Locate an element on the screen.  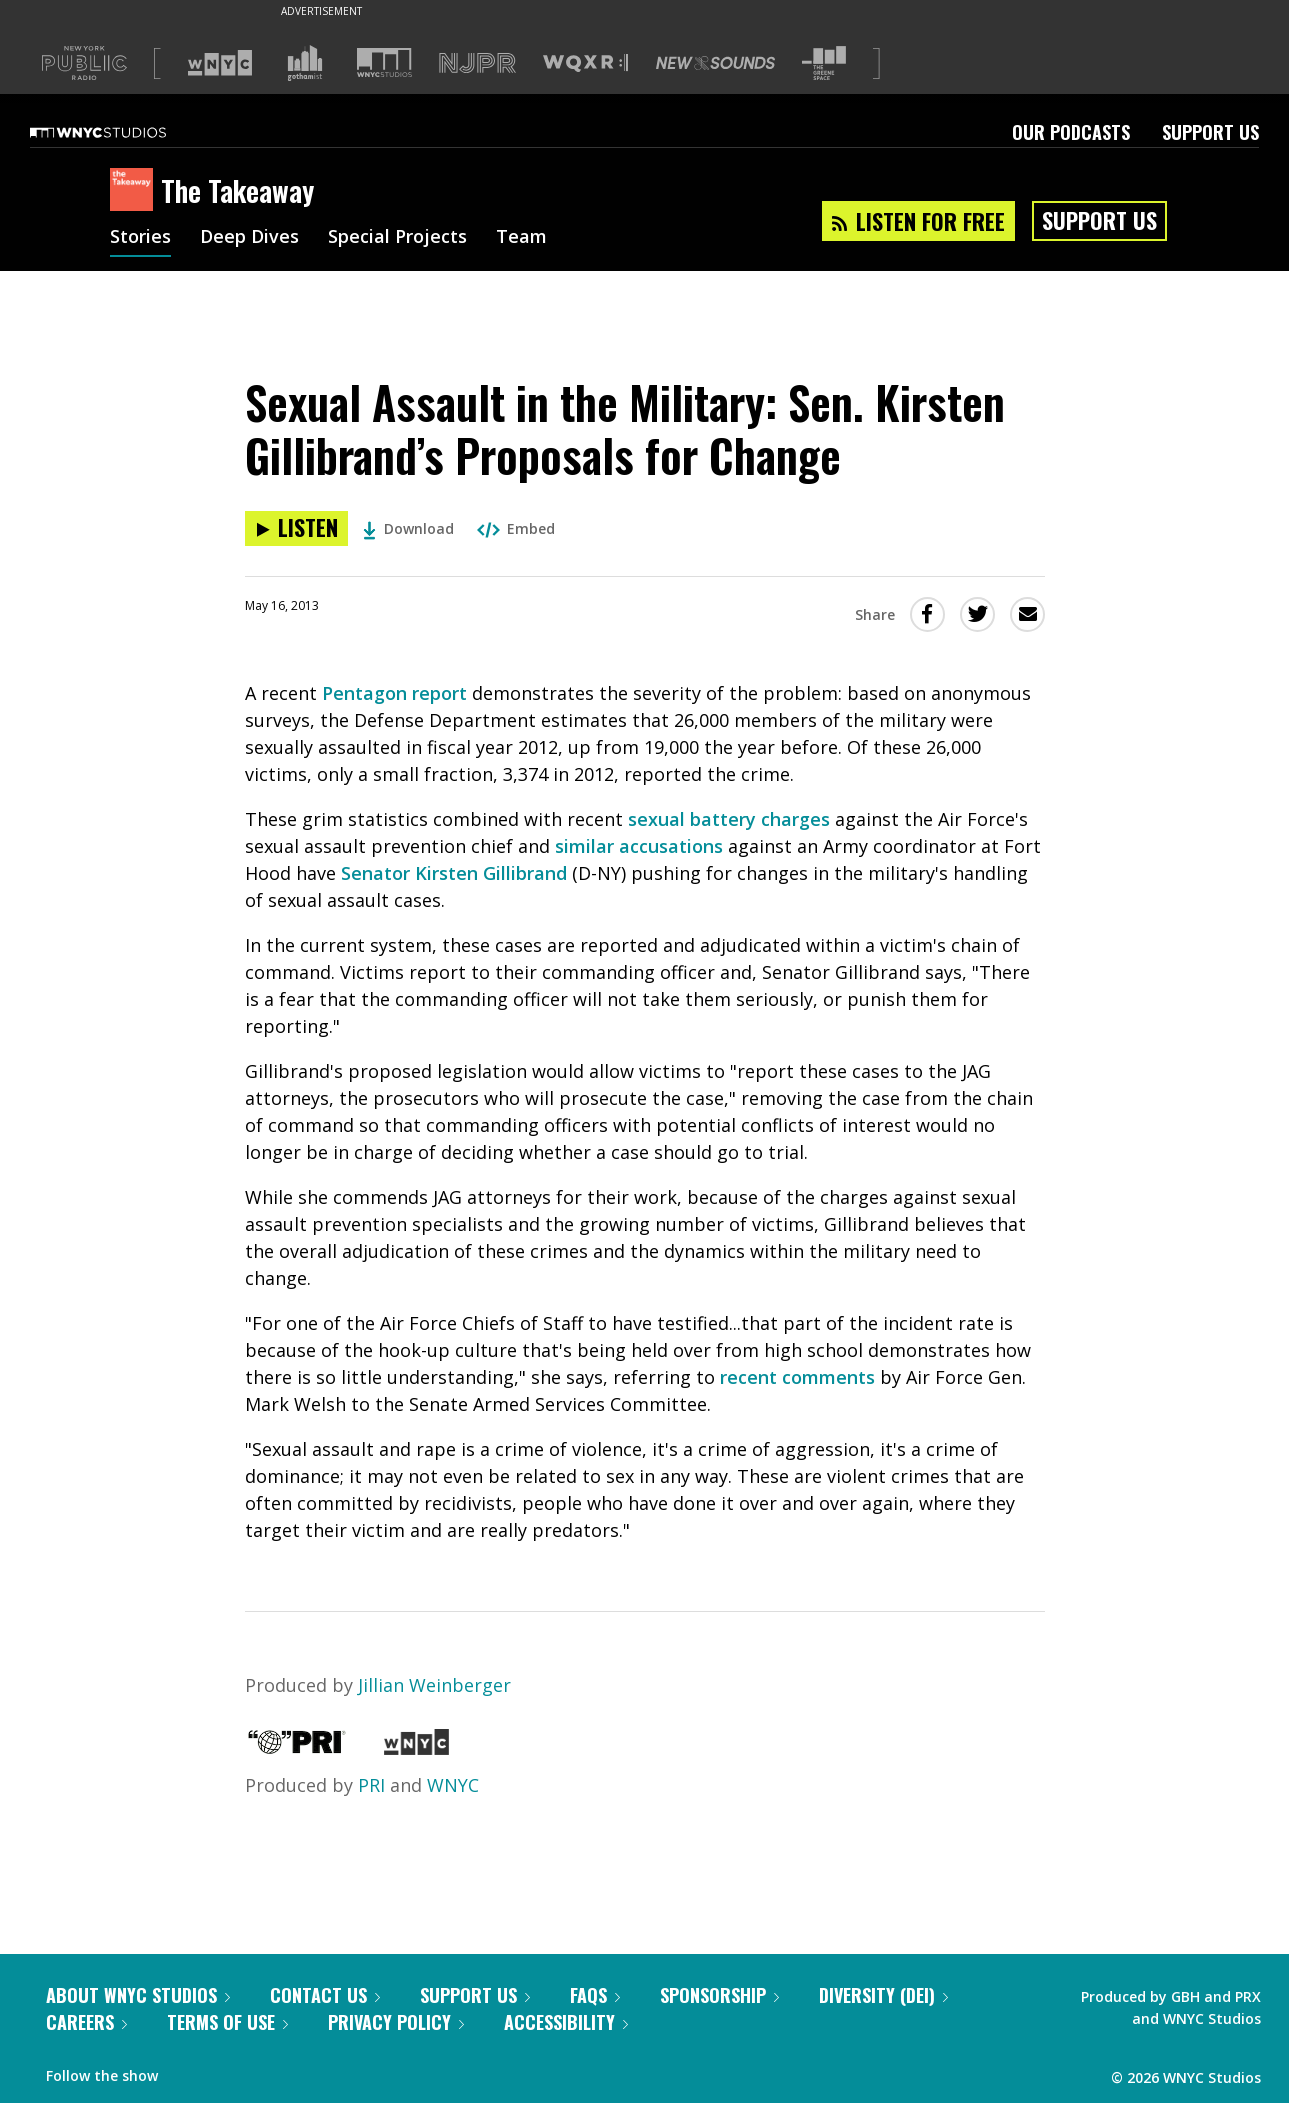
[The Takeaway homepage] is located at coordinates (135, 191).